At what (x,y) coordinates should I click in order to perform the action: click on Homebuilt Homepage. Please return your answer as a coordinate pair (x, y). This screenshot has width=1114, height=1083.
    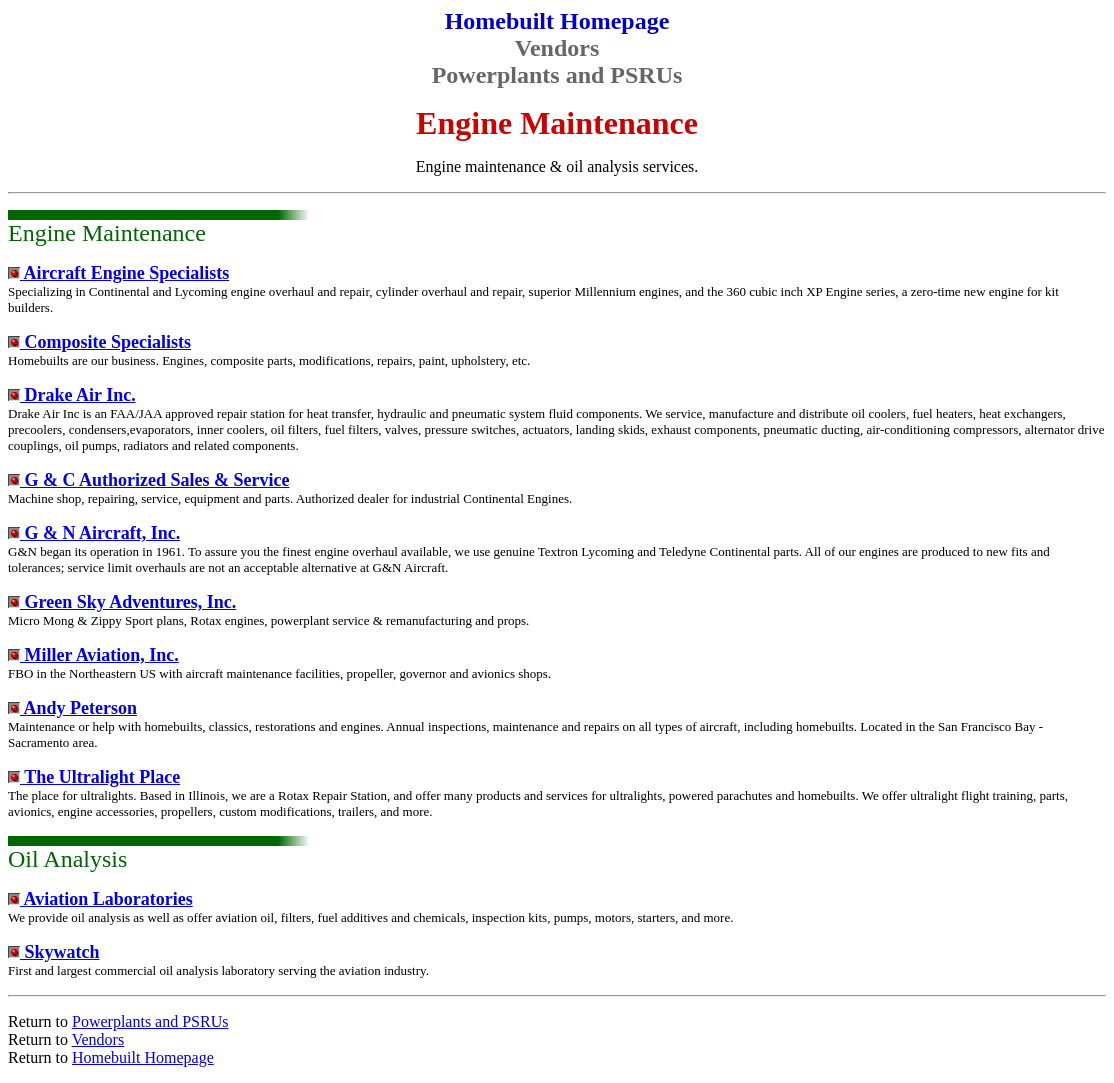
    Looking at the image, I should click on (143, 1057).